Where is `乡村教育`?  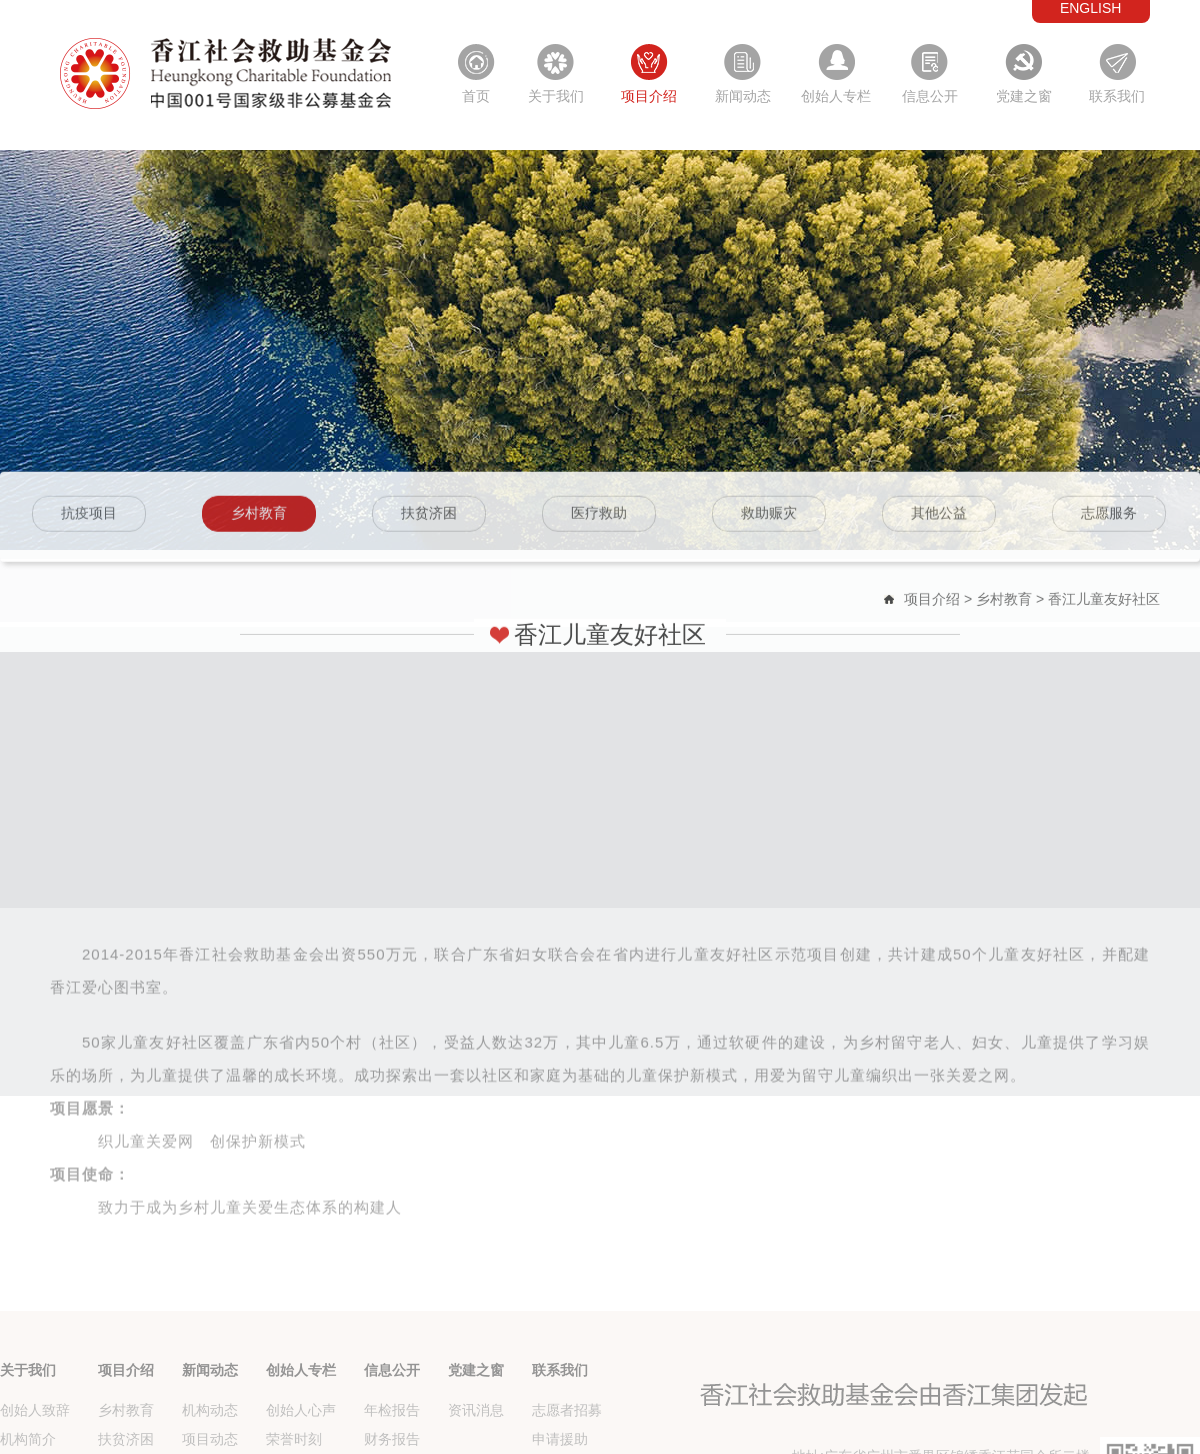 乡村教育 is located at coordinates (259, 518).